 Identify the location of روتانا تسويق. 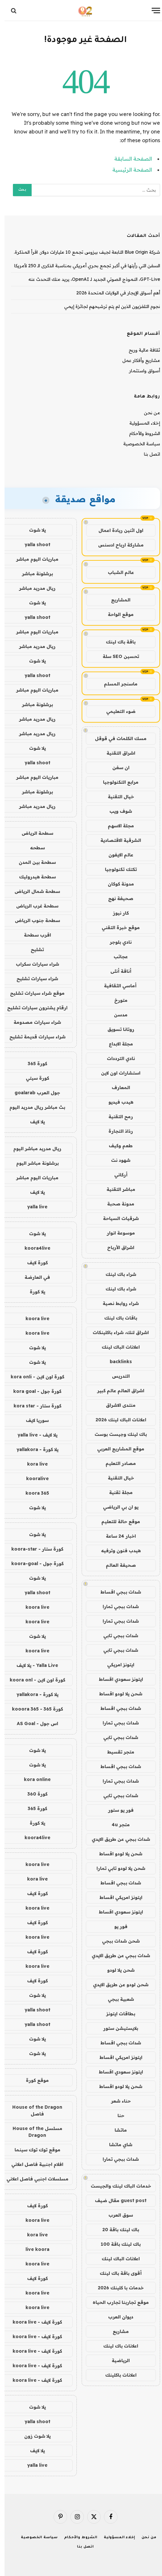
(116, 1029).